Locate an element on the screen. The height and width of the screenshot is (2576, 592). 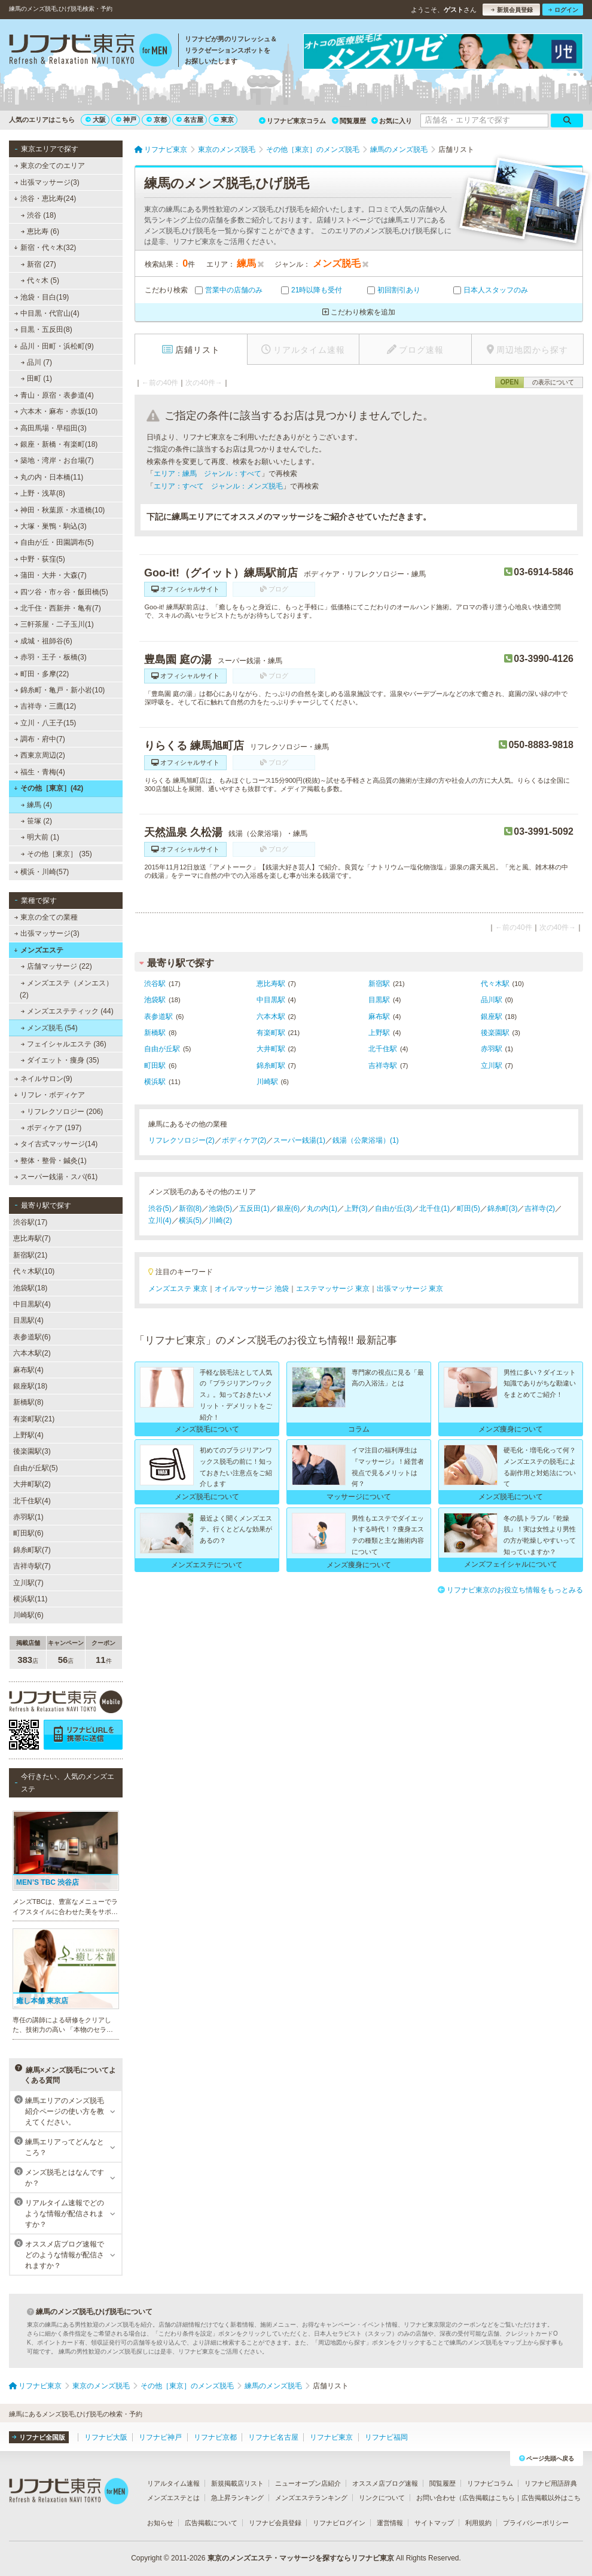
東京のメンズエステ・マッサージを探すならリフナビ東京 is located at coordinates (300, 2558).